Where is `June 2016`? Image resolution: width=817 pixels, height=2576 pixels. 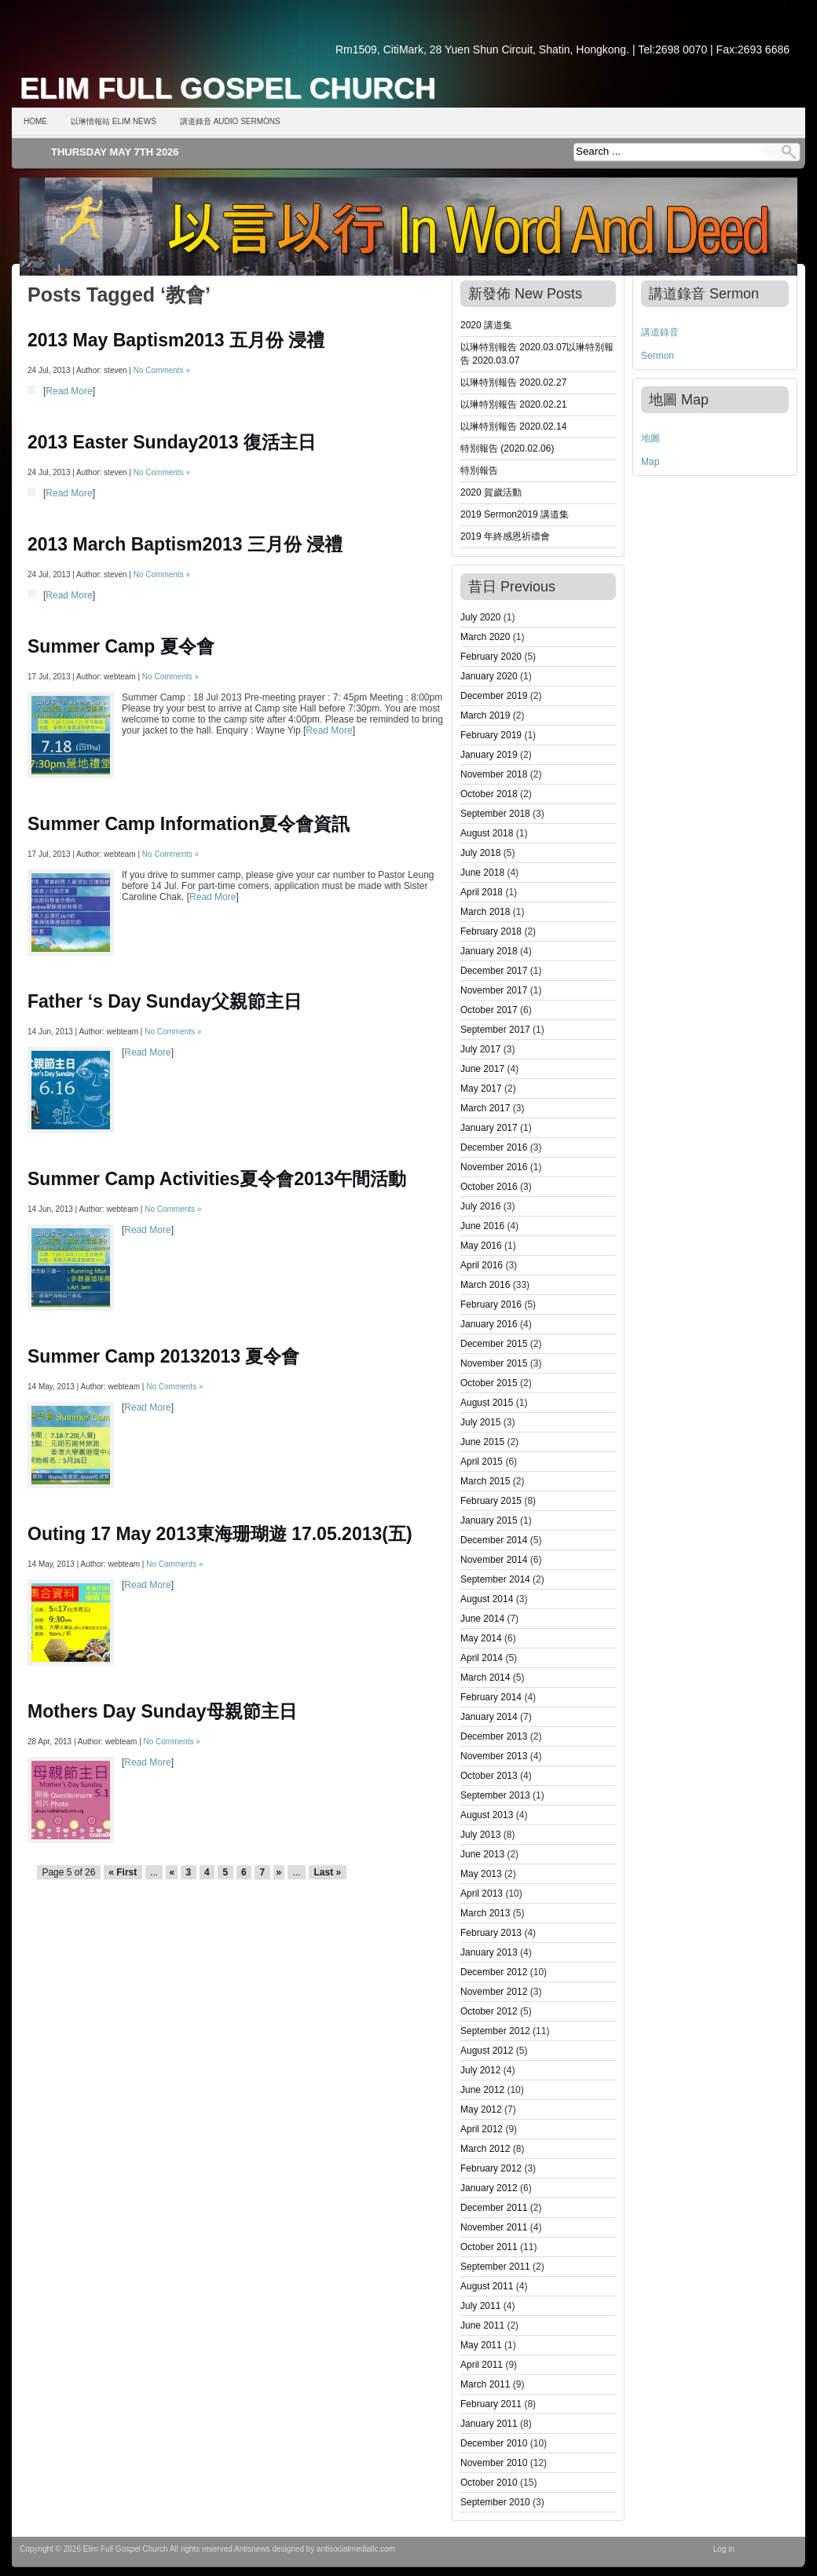 June 2016 is located at coordinates (482, 1225).